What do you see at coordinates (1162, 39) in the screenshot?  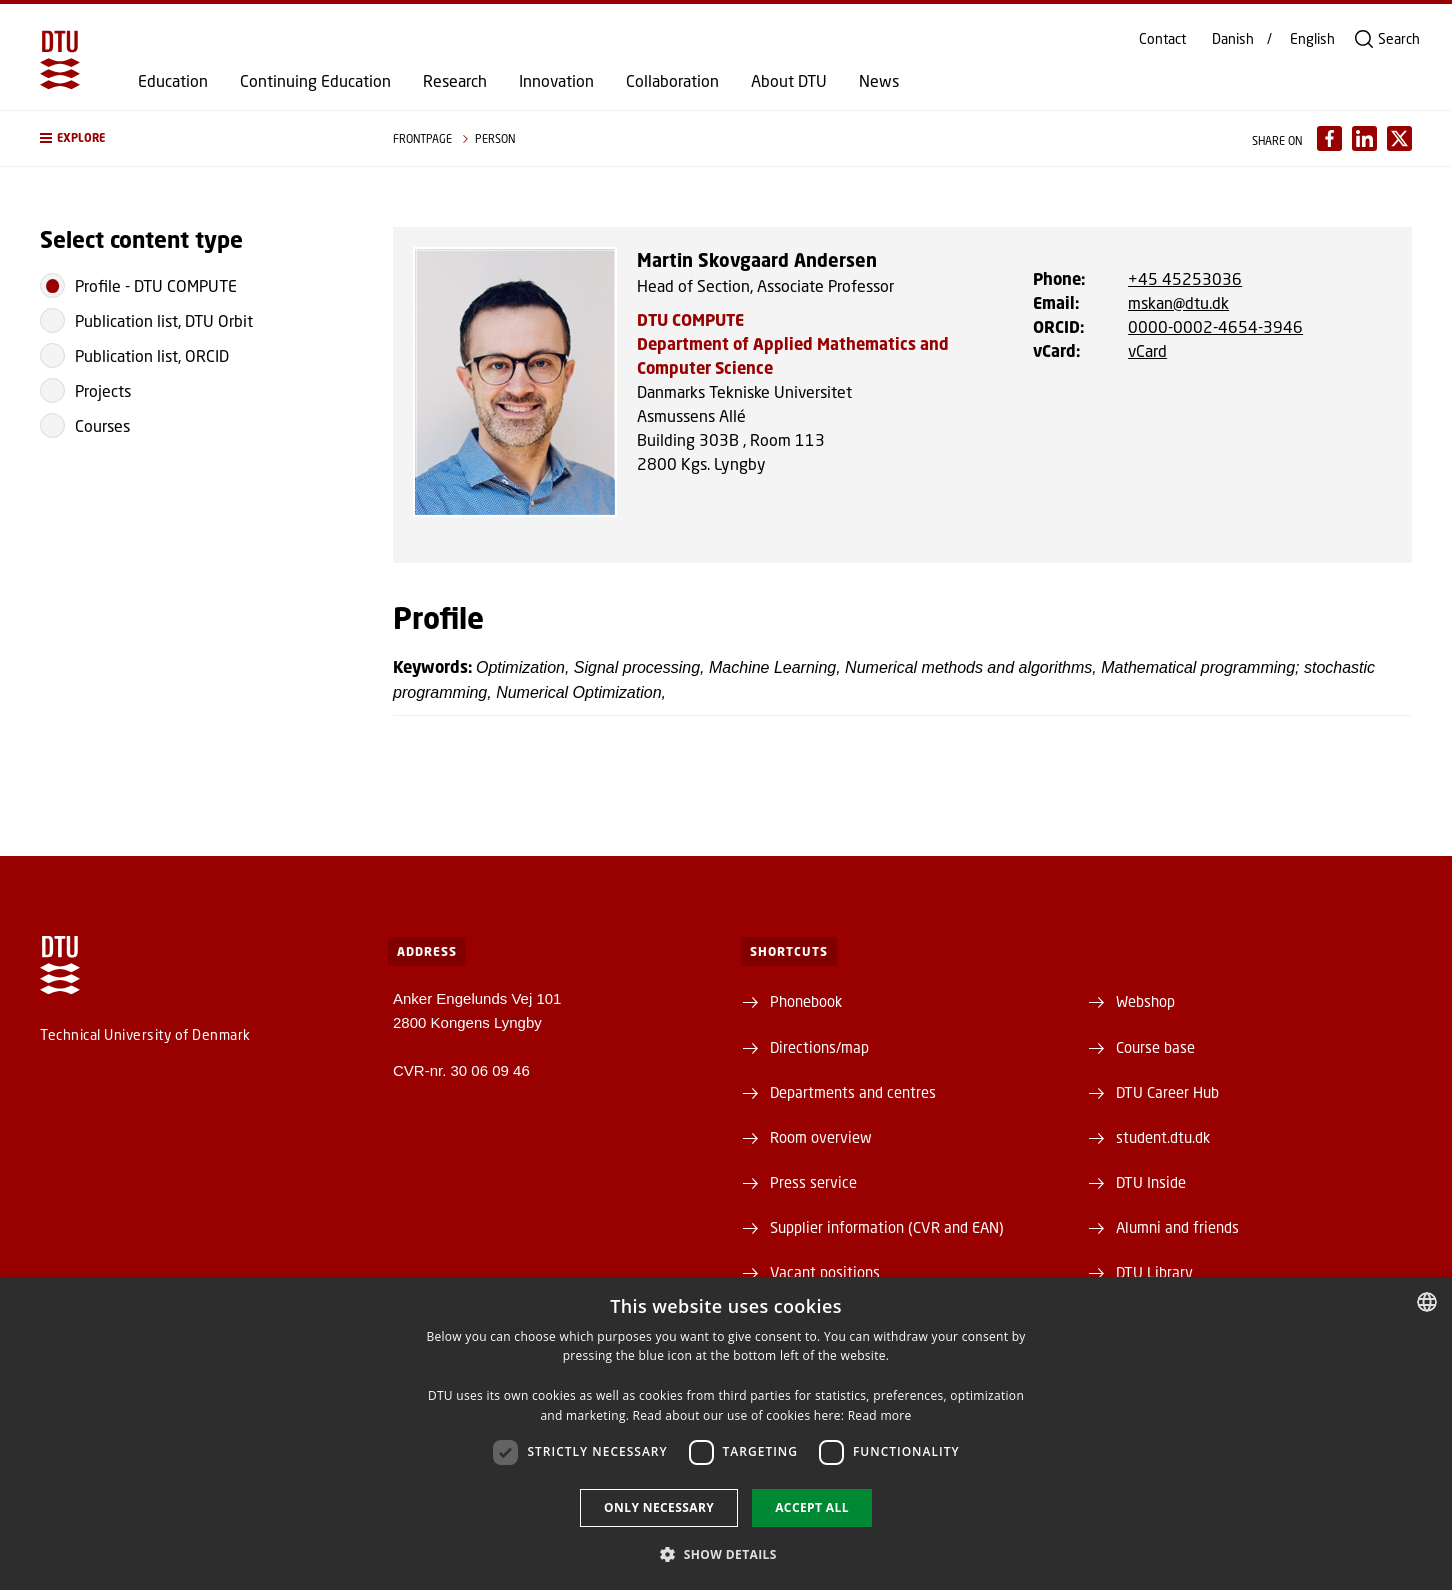 I see `Contact` at bounding box center [1162, 39].